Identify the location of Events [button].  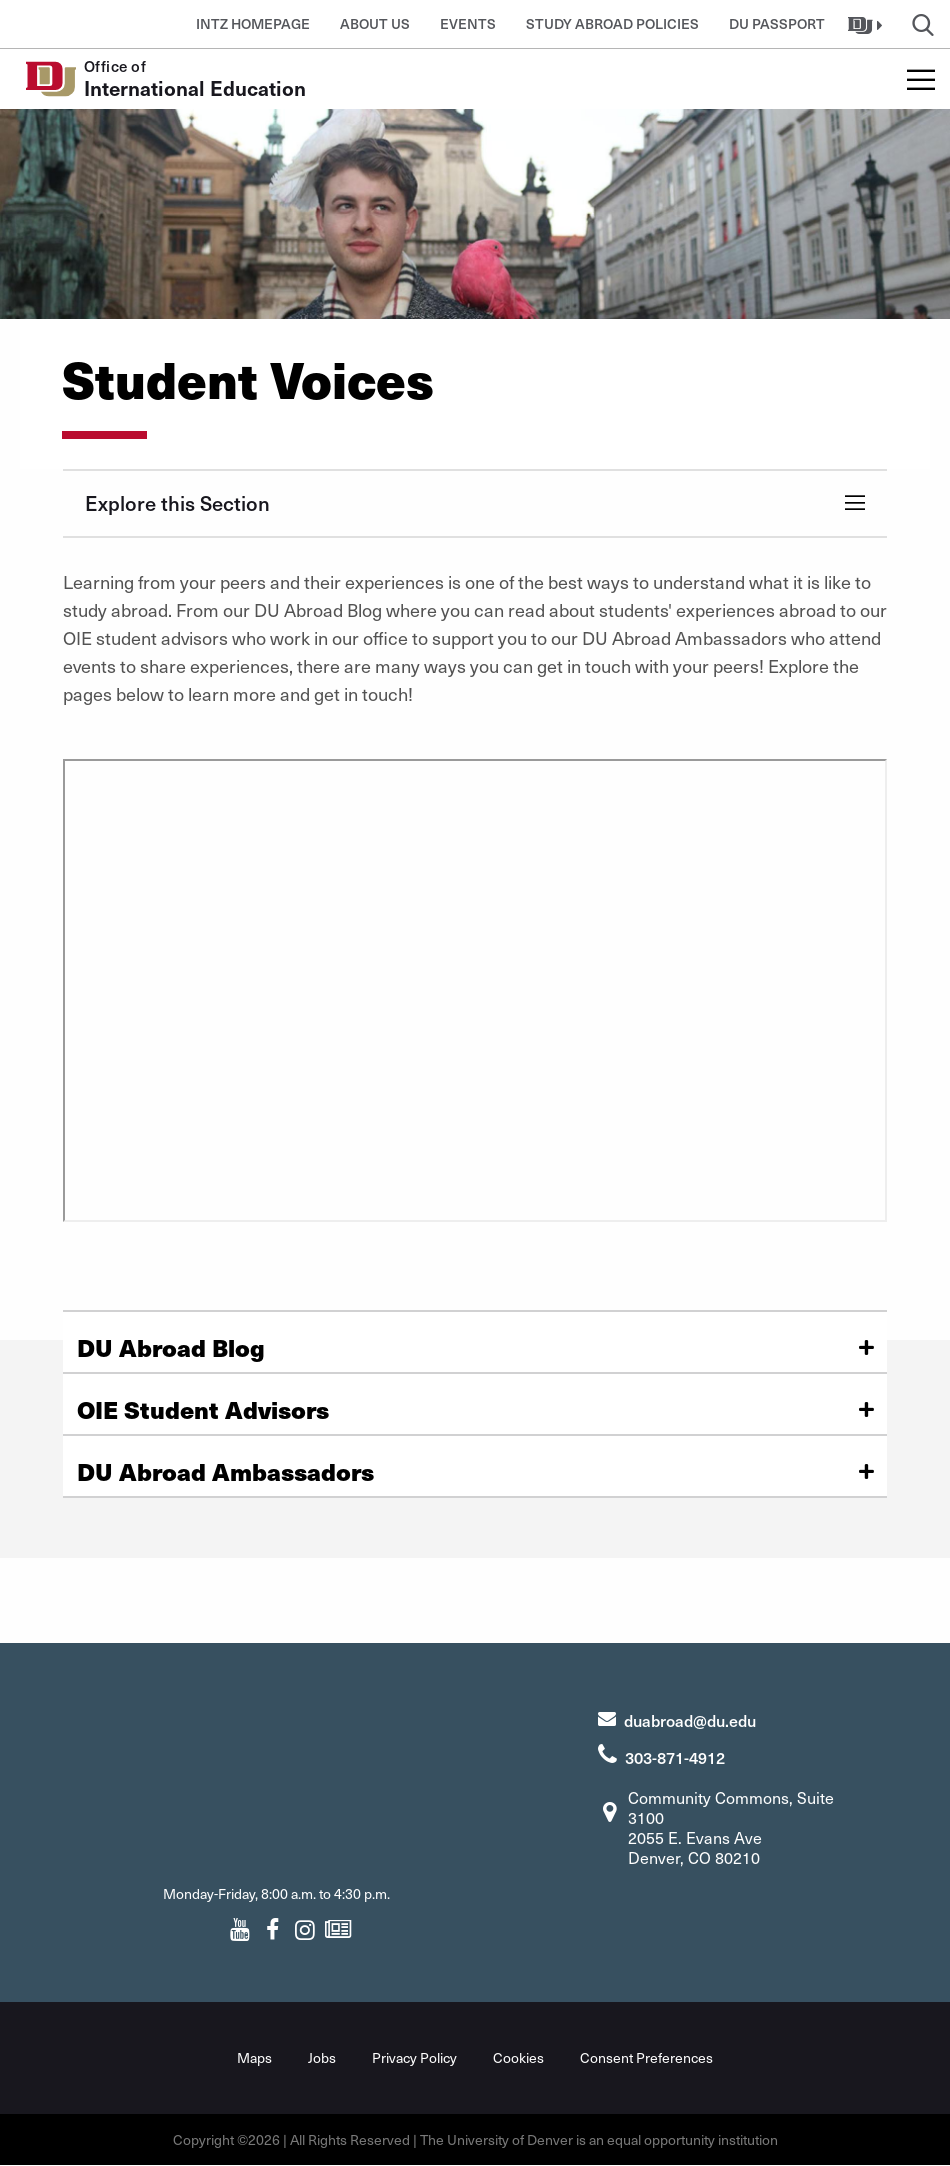
(468, 23).